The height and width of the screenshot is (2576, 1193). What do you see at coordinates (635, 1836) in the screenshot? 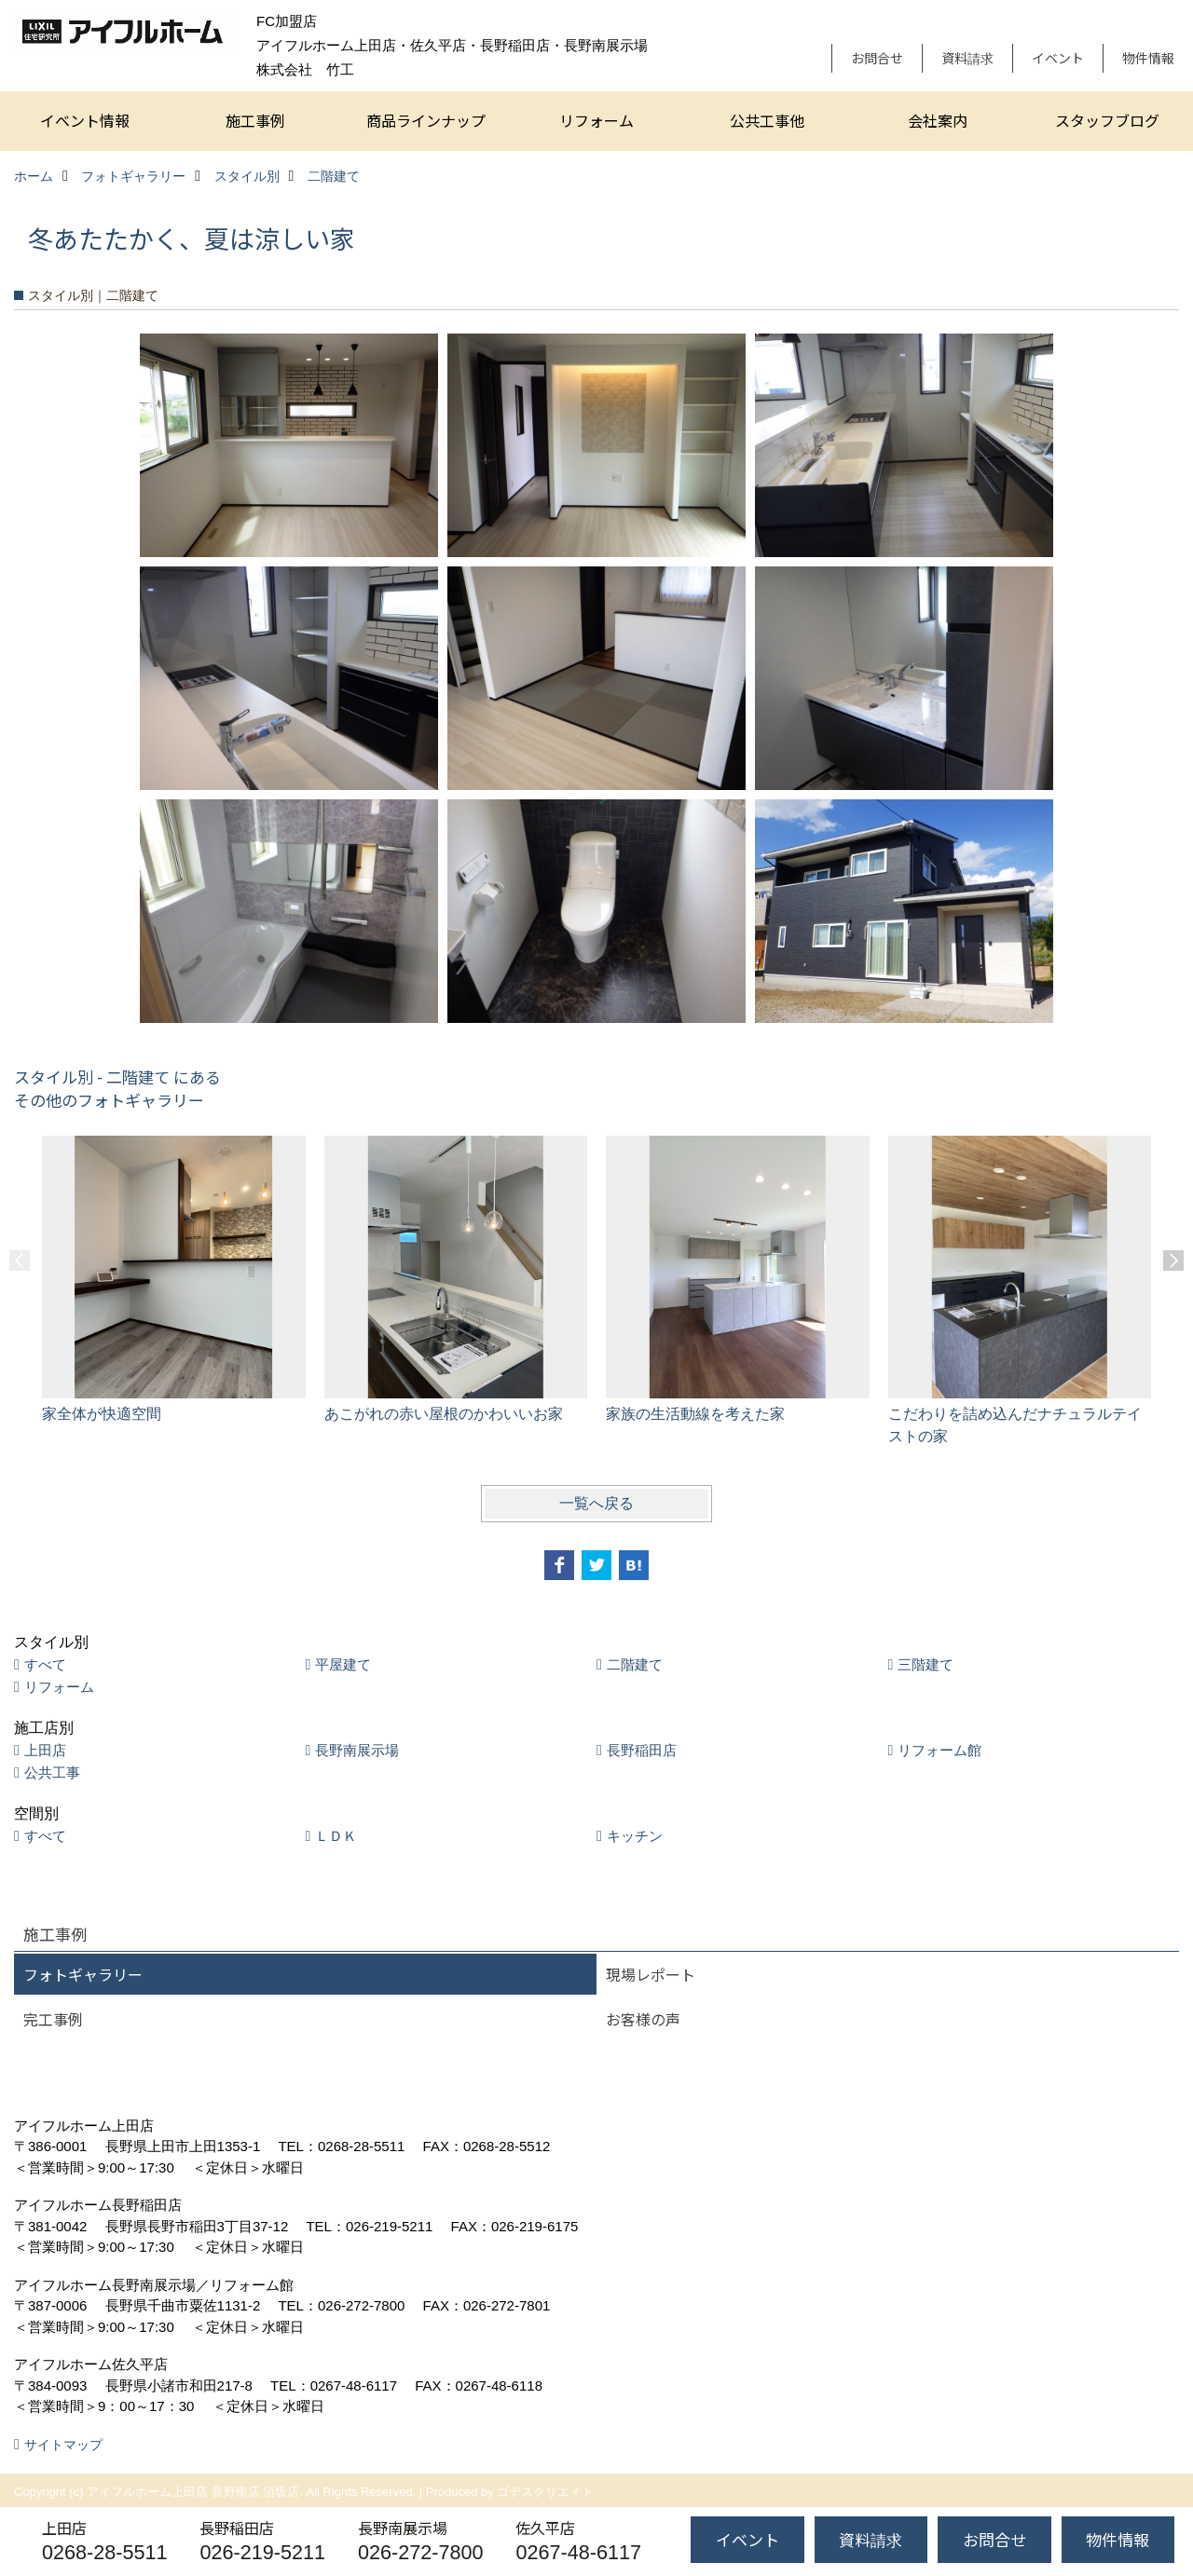
I see `キッチン` at bounding box center [635, 1836].